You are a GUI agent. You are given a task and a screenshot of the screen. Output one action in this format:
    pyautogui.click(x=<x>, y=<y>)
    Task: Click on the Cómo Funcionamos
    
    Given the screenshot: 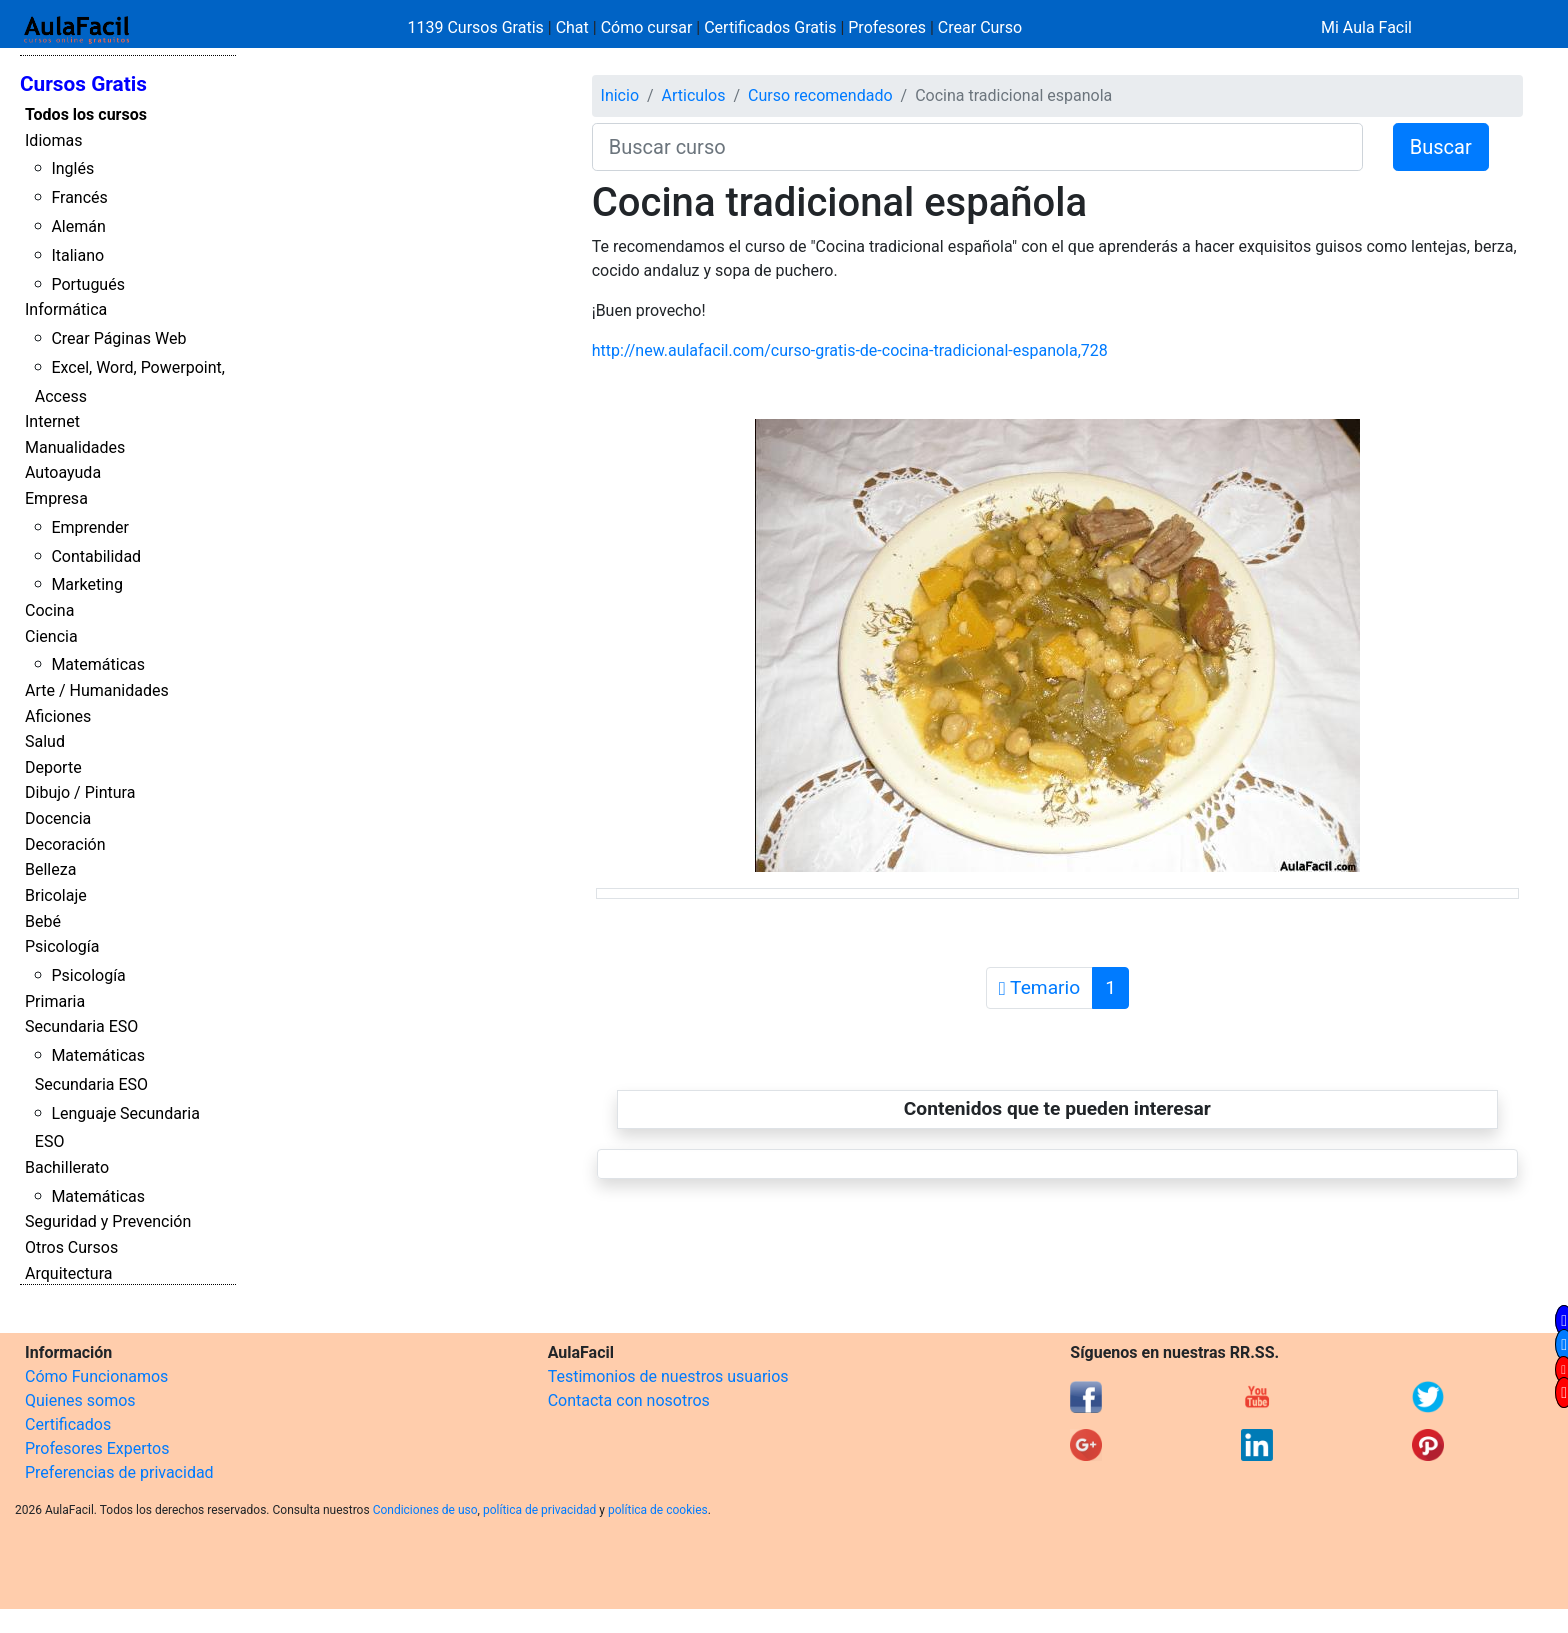 What is the action you would take?
    pyautogui.click(x=96, y=1376)
    